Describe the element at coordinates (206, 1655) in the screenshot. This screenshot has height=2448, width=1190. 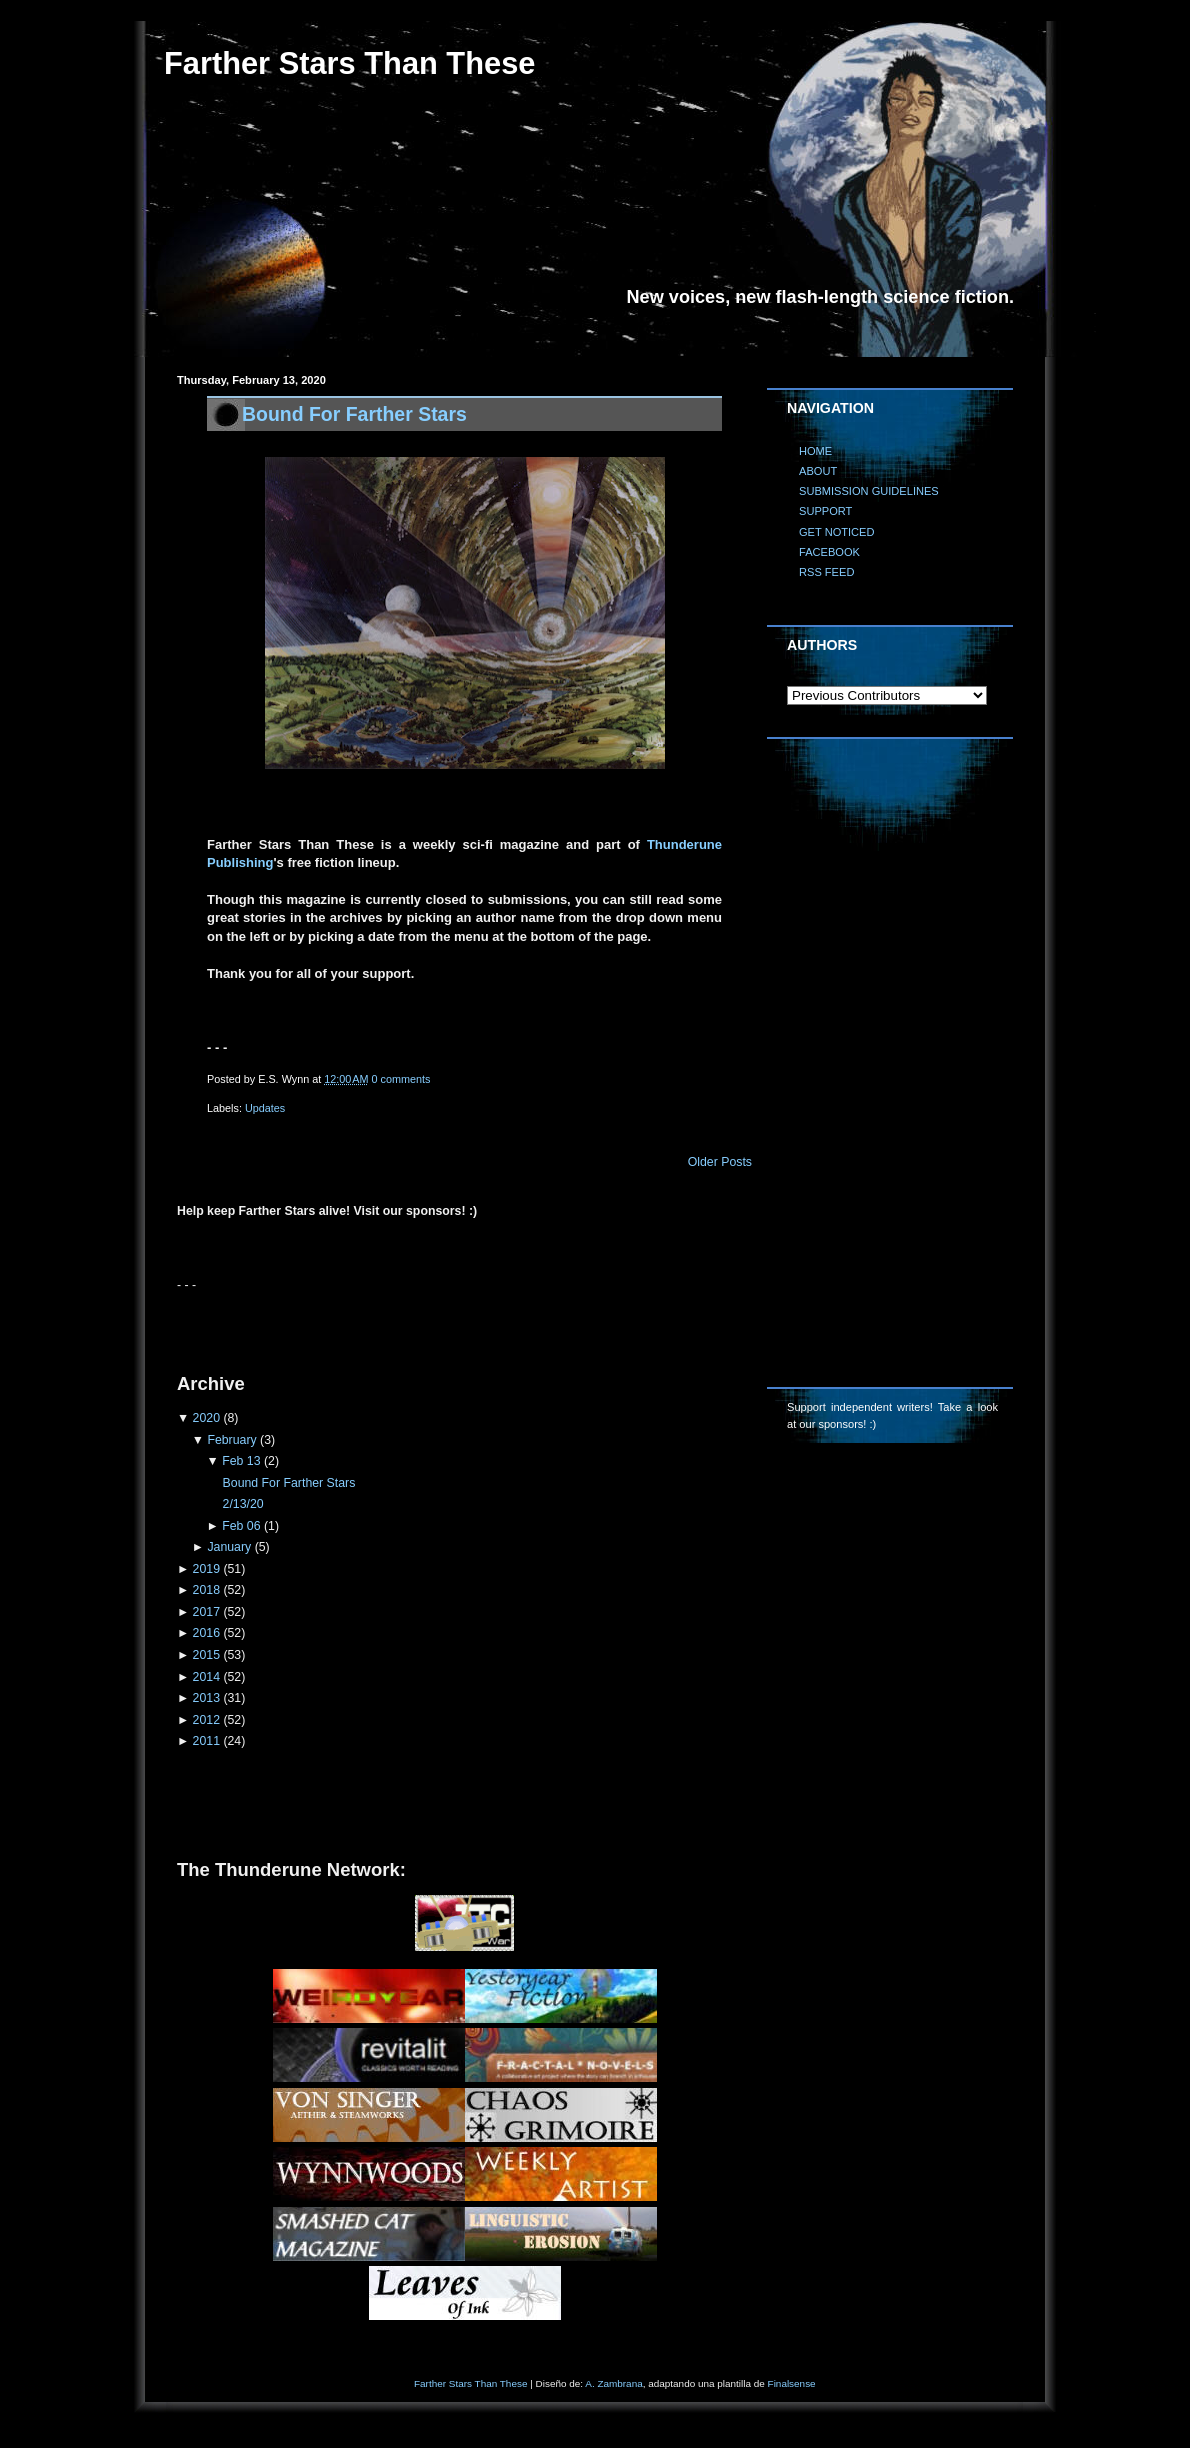
I see `2015` at that location.